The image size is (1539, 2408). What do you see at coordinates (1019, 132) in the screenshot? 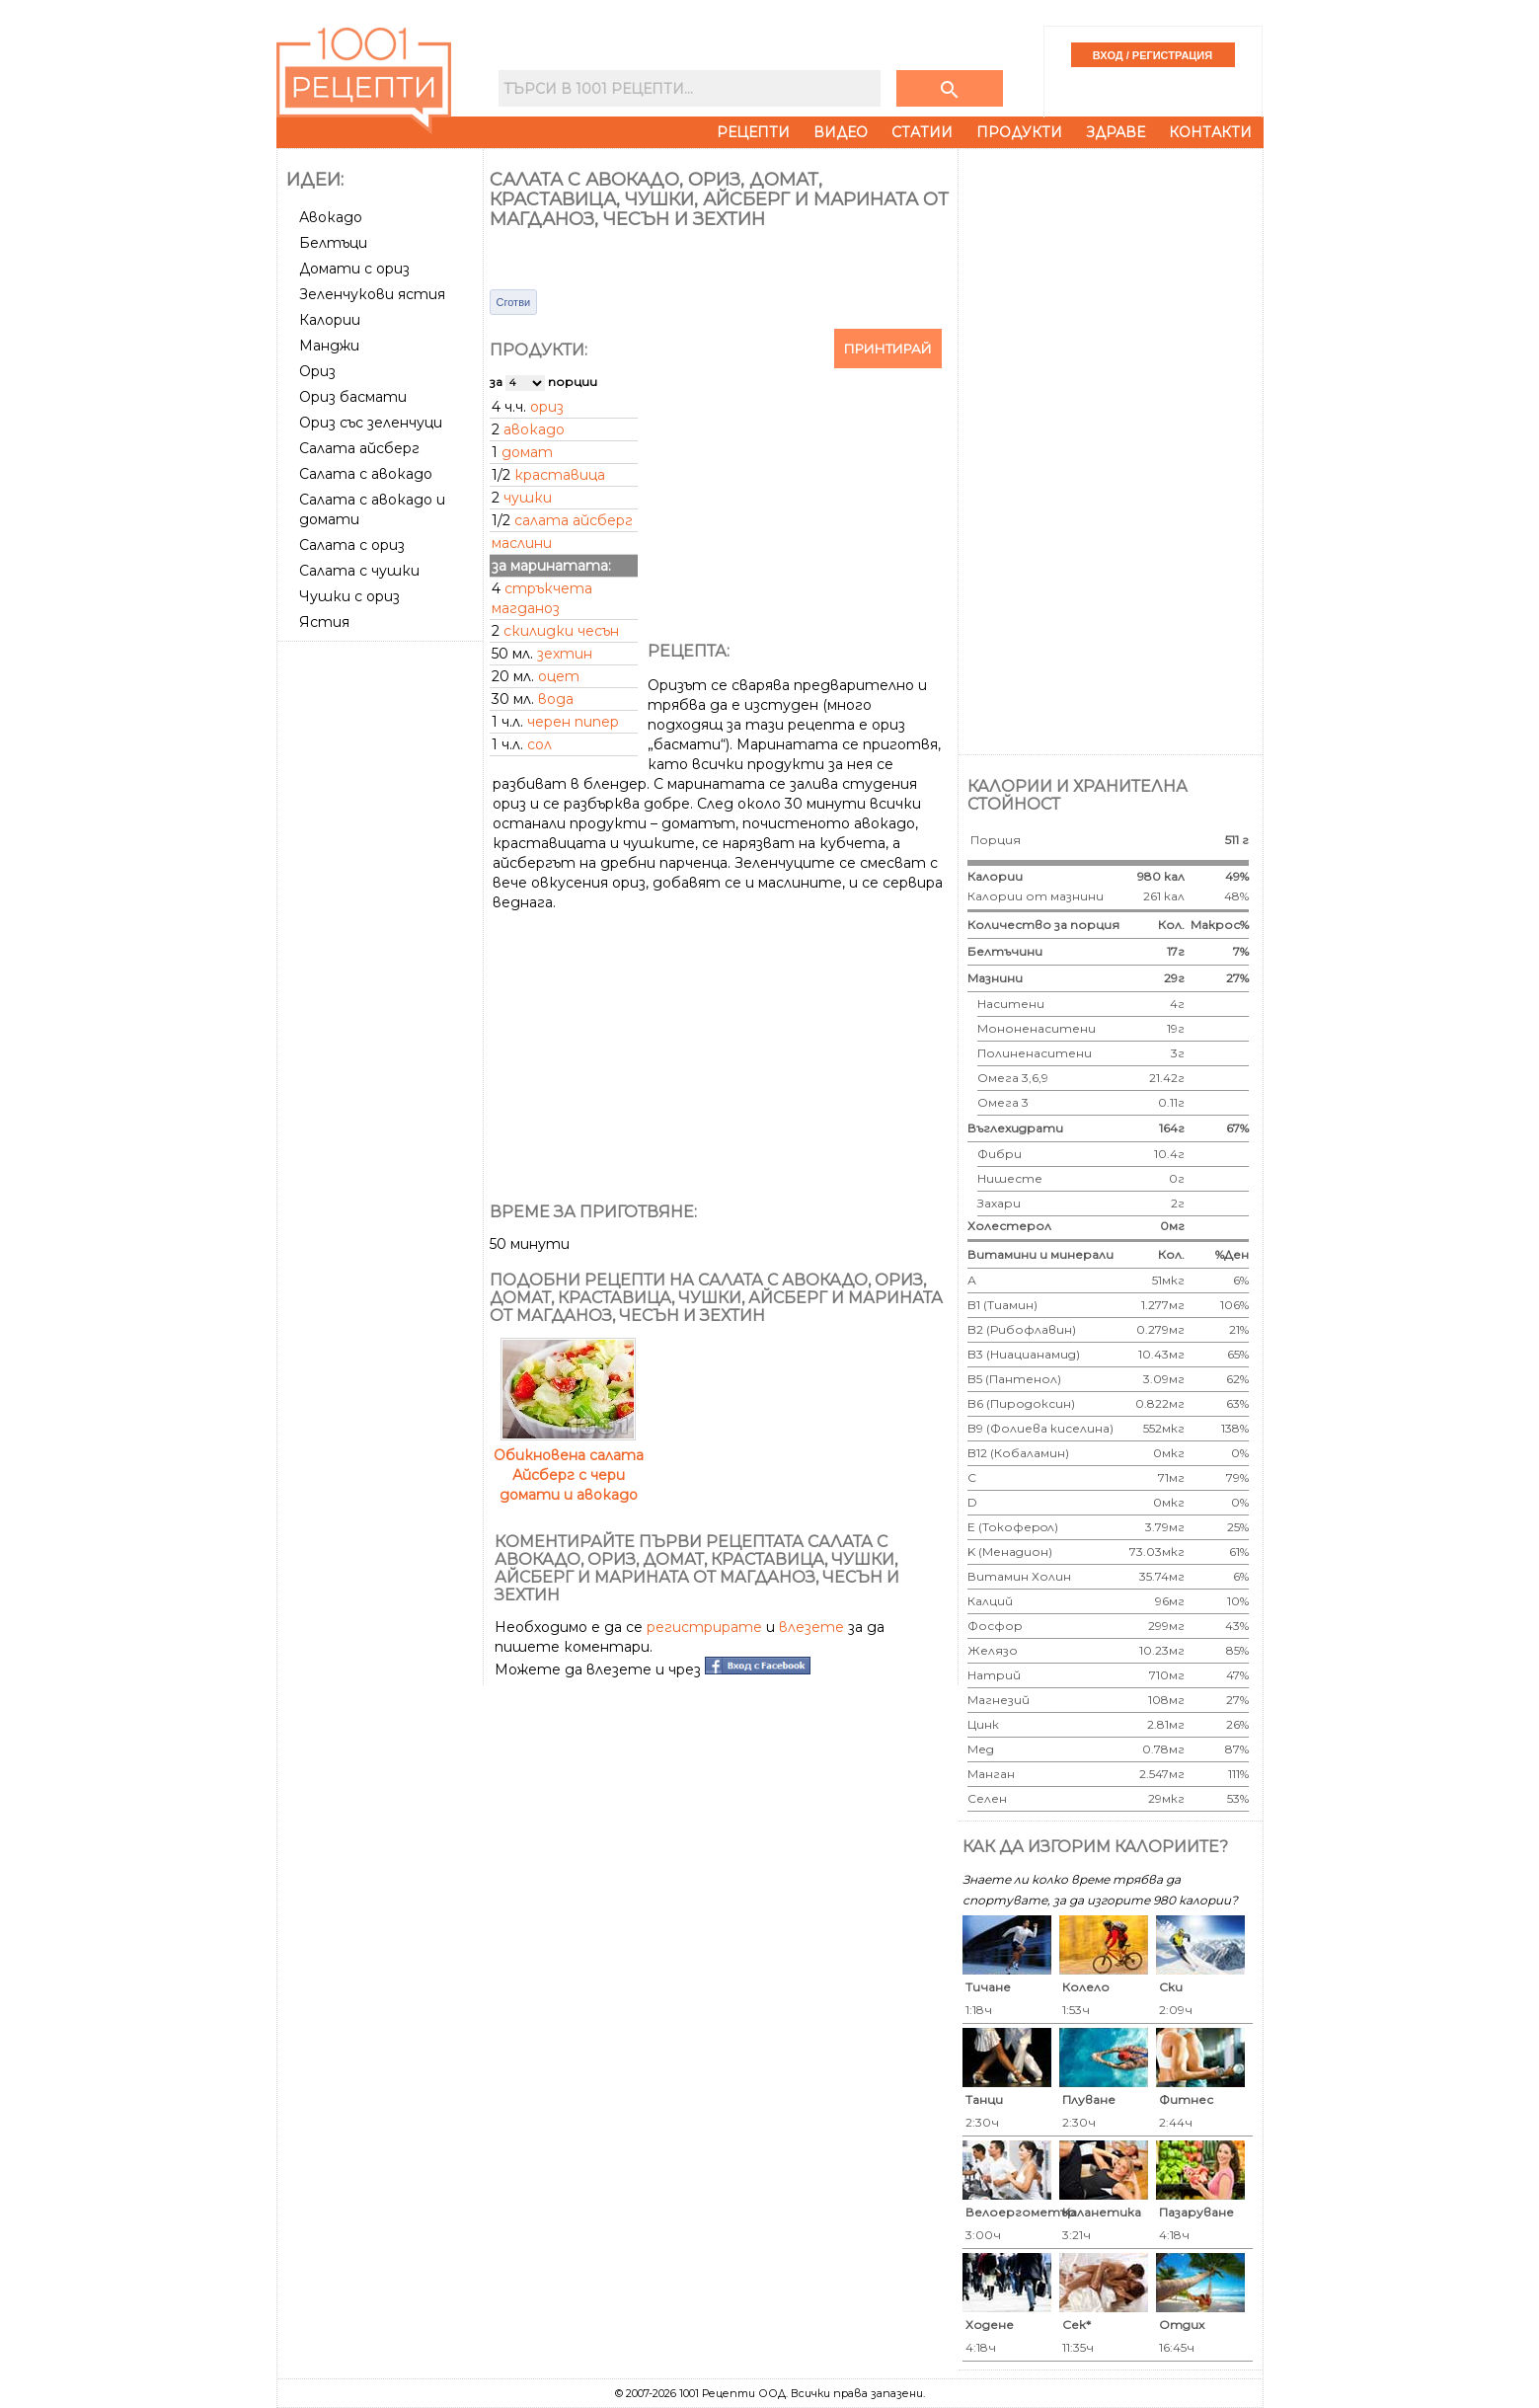
I see `Продукти` at bounding box center [1019, 132].